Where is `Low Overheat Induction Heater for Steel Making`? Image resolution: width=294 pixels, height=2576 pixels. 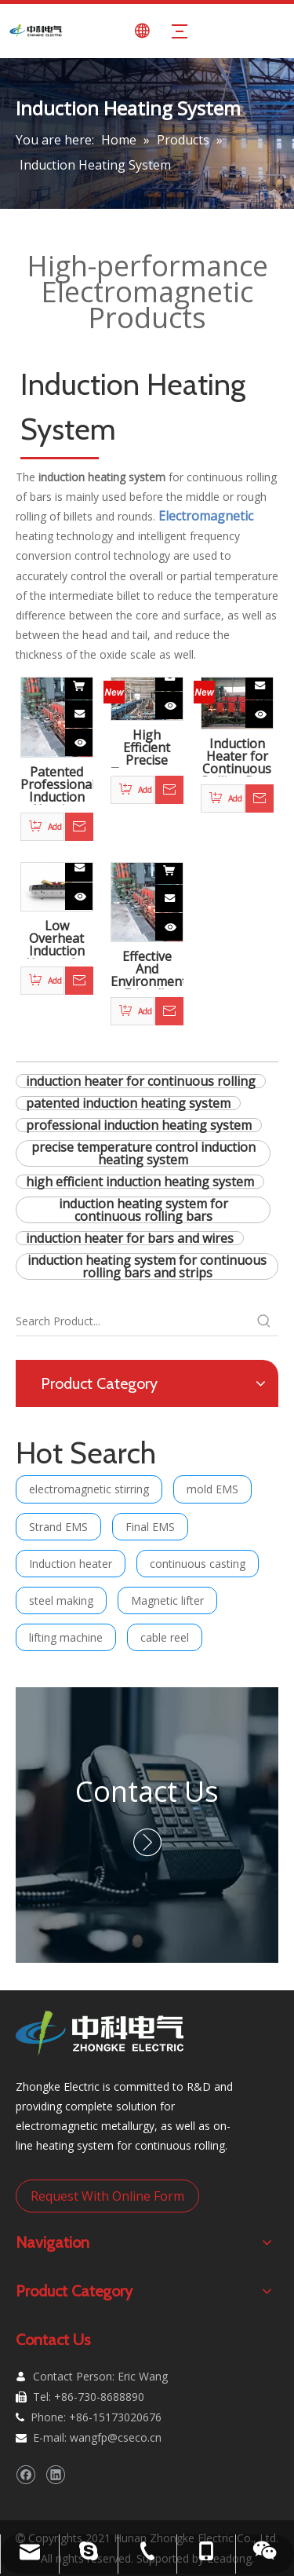
Low Overheat Induction Heater for Steel Making is located at coordinates (57, 939).